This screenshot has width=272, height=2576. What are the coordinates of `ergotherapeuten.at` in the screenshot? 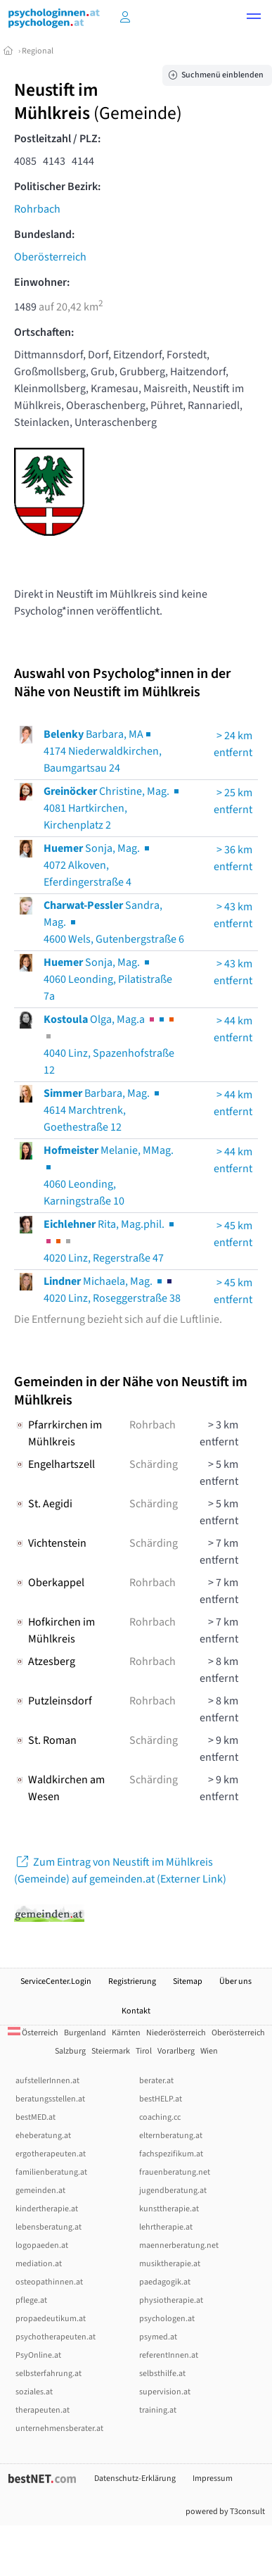 It's located at (50, 2154).